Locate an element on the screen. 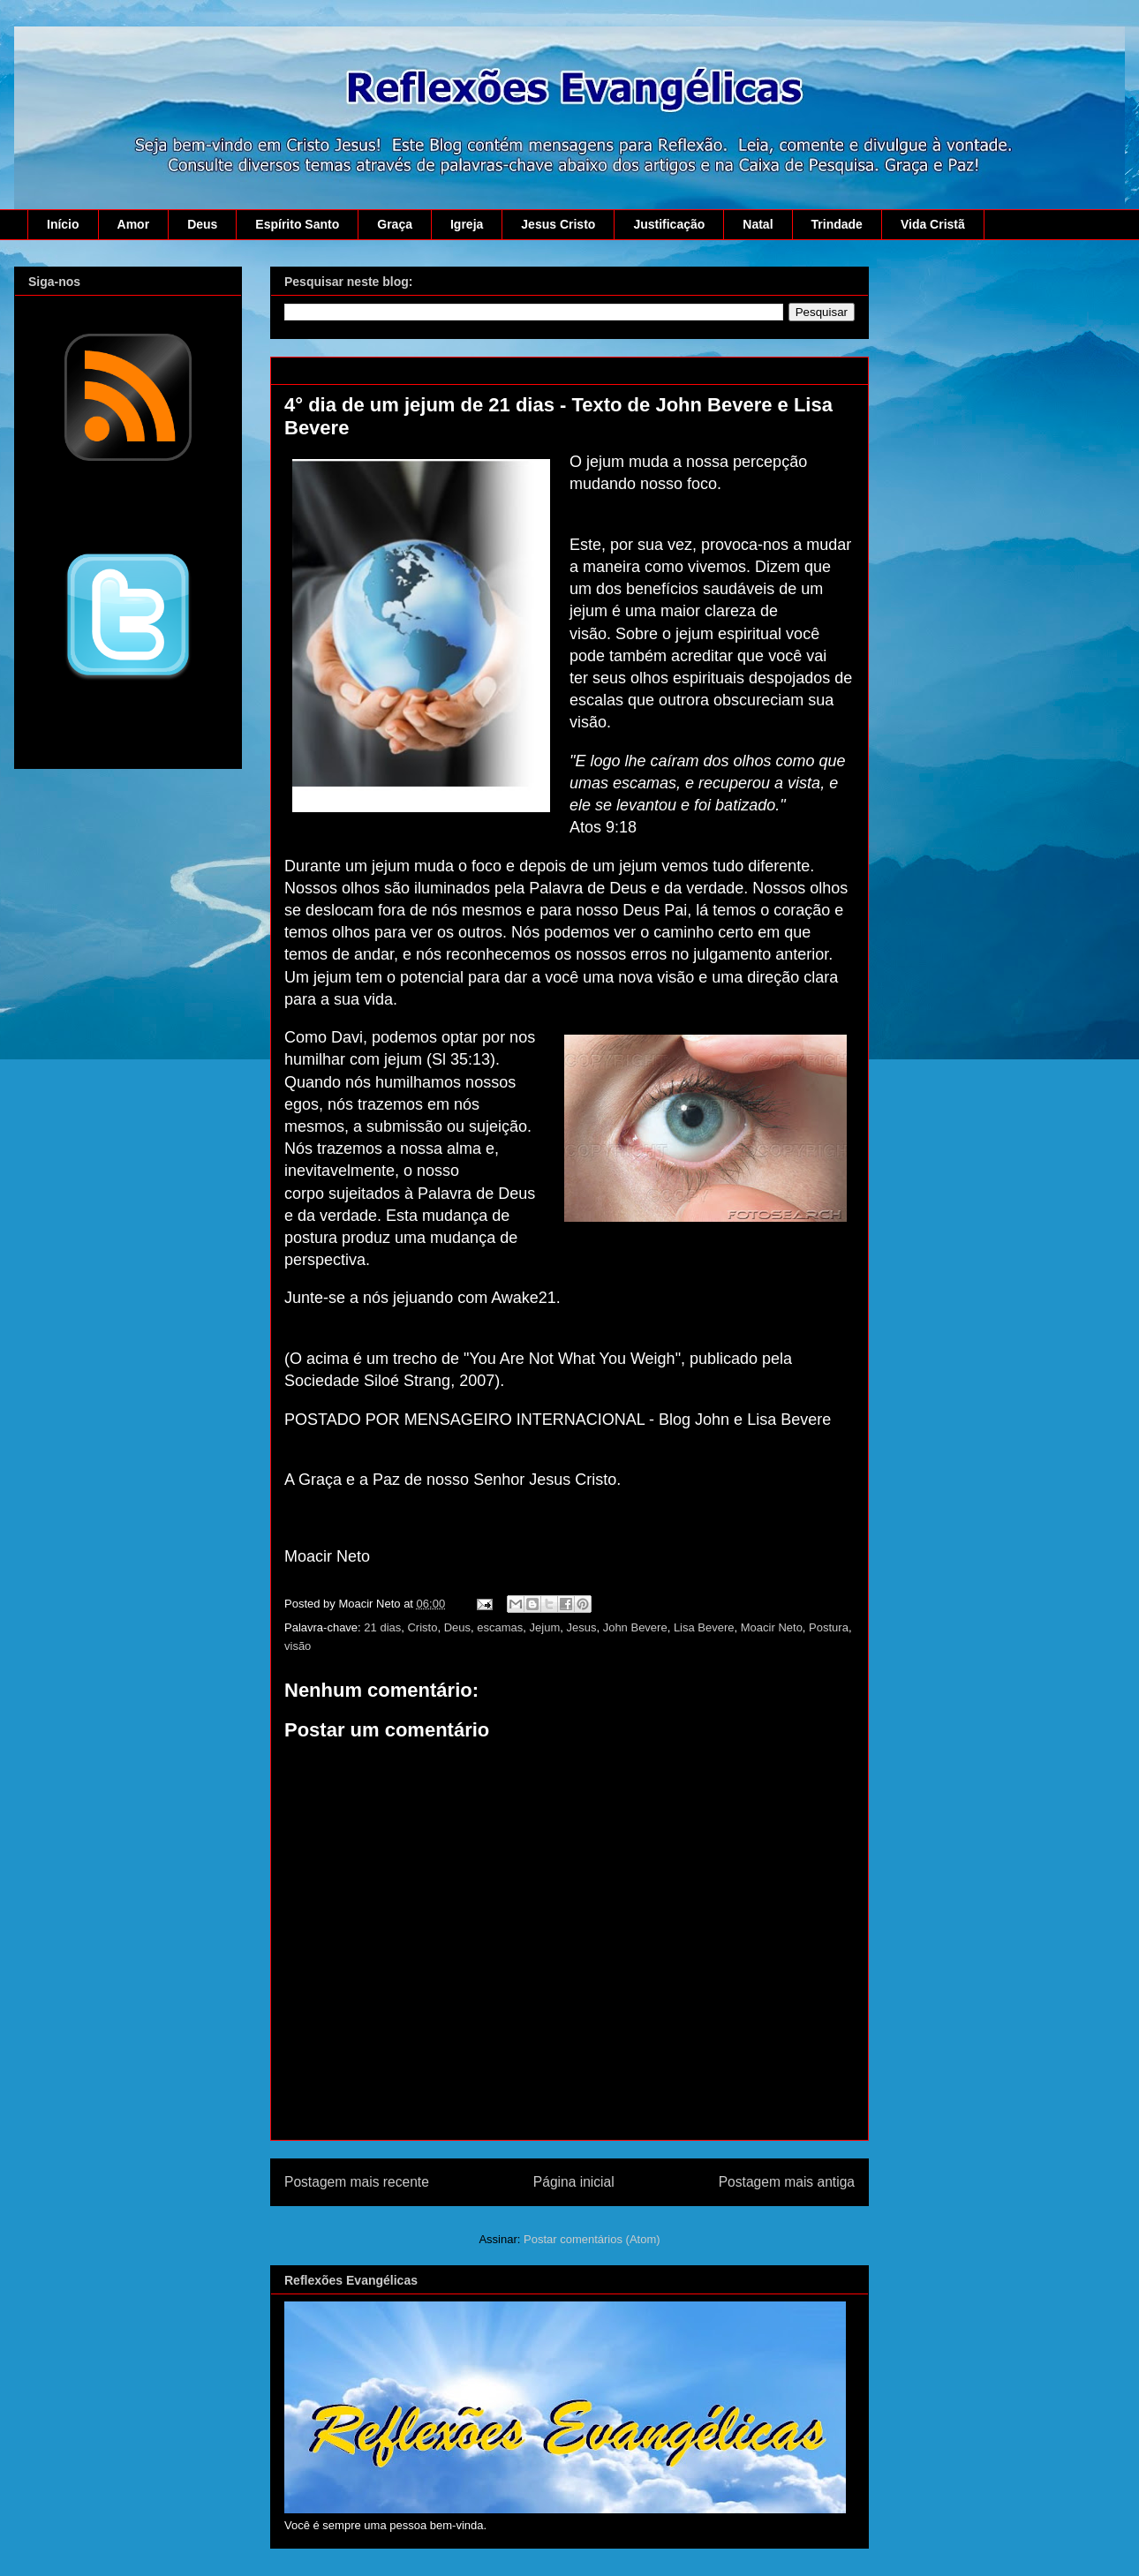 Image resolution: width=1139 pixels, height=2576 pixels. Justificação is located at coordinates (669, 224).